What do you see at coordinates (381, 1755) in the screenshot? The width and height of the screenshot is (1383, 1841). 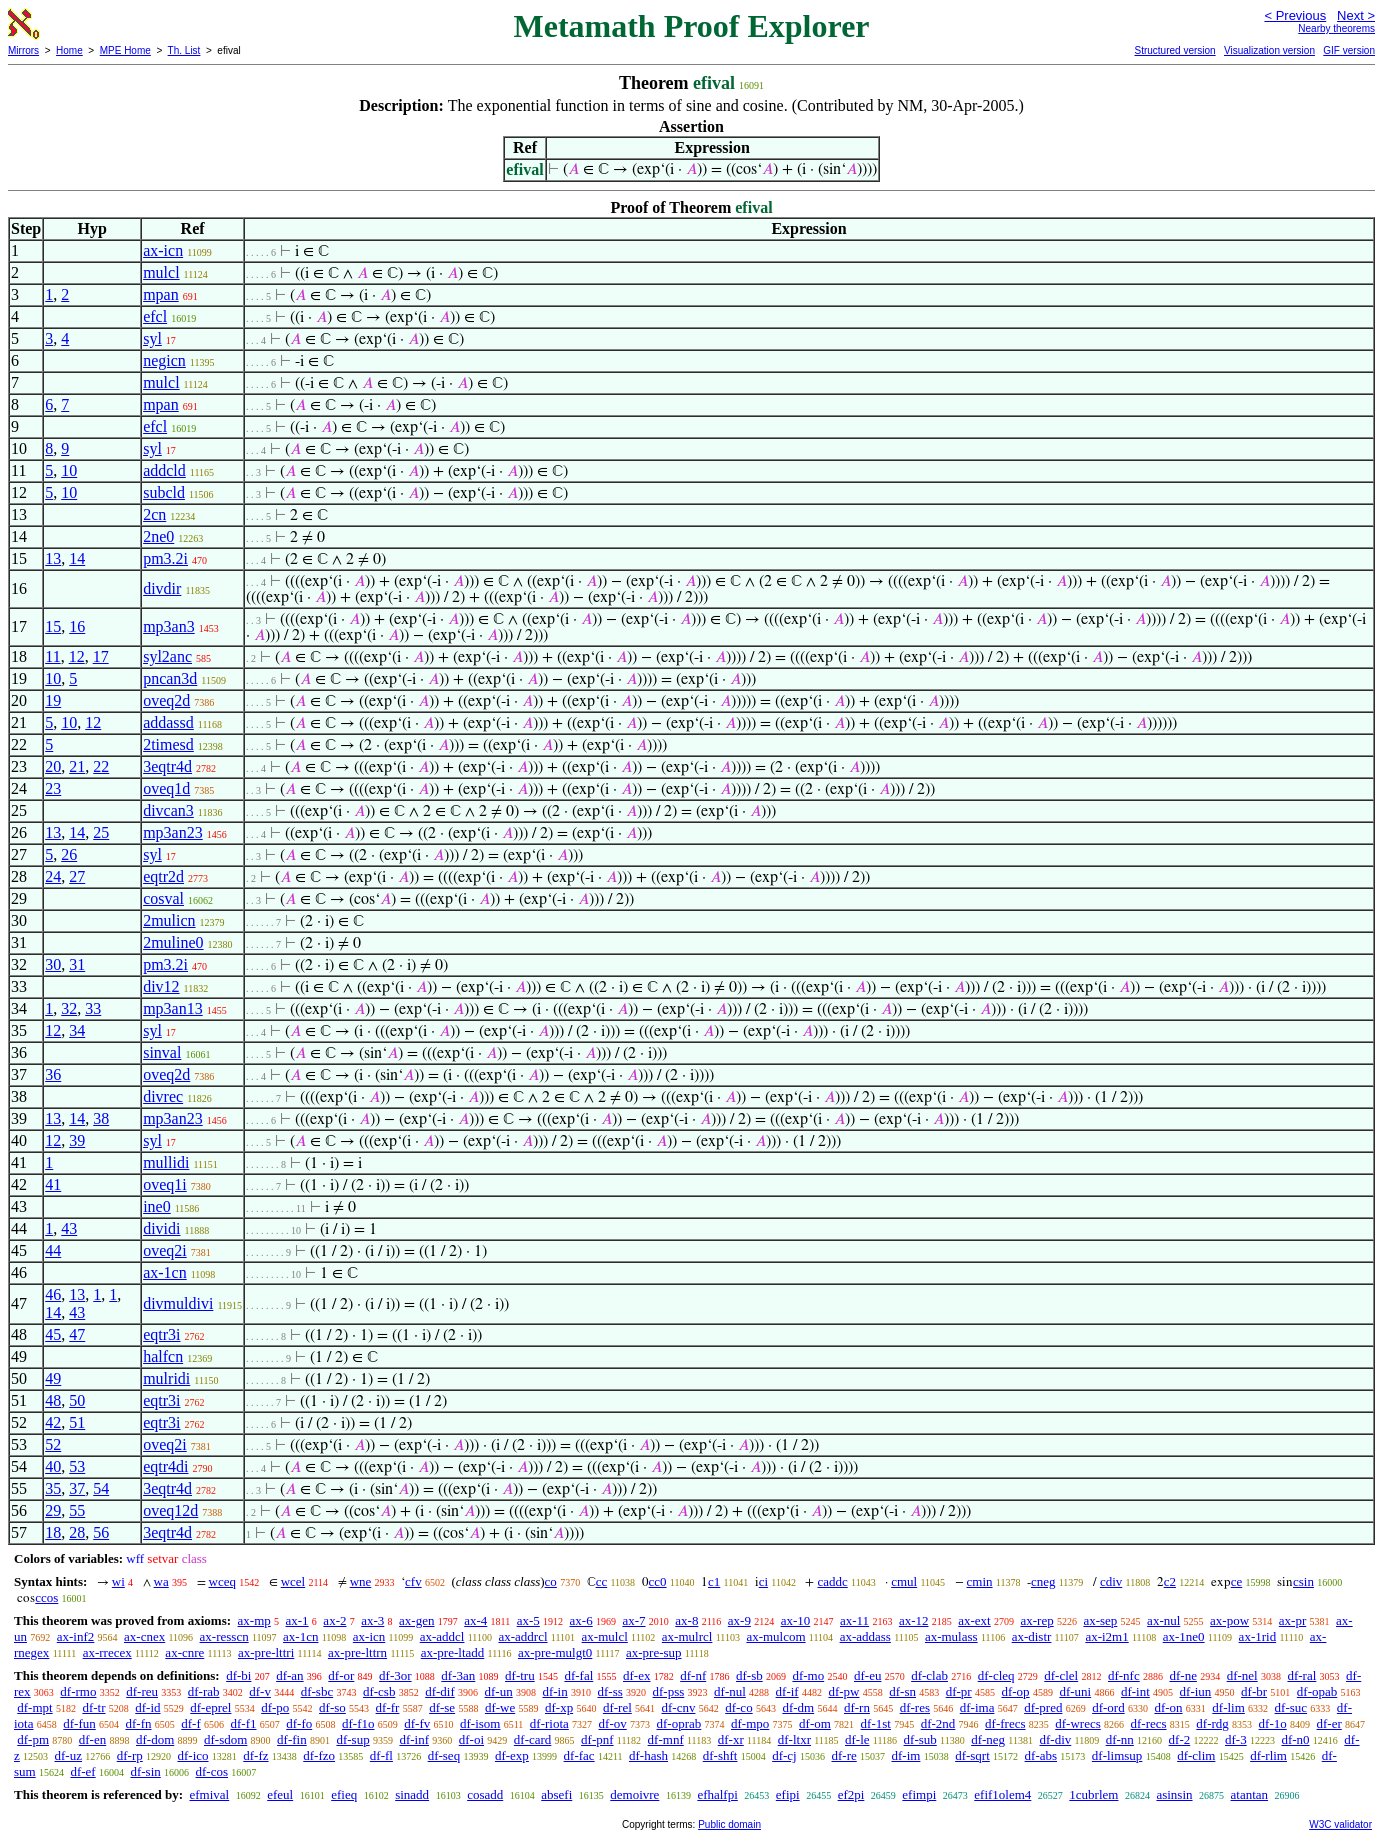 I see `df-fl` at bounding box center [381, 1755].